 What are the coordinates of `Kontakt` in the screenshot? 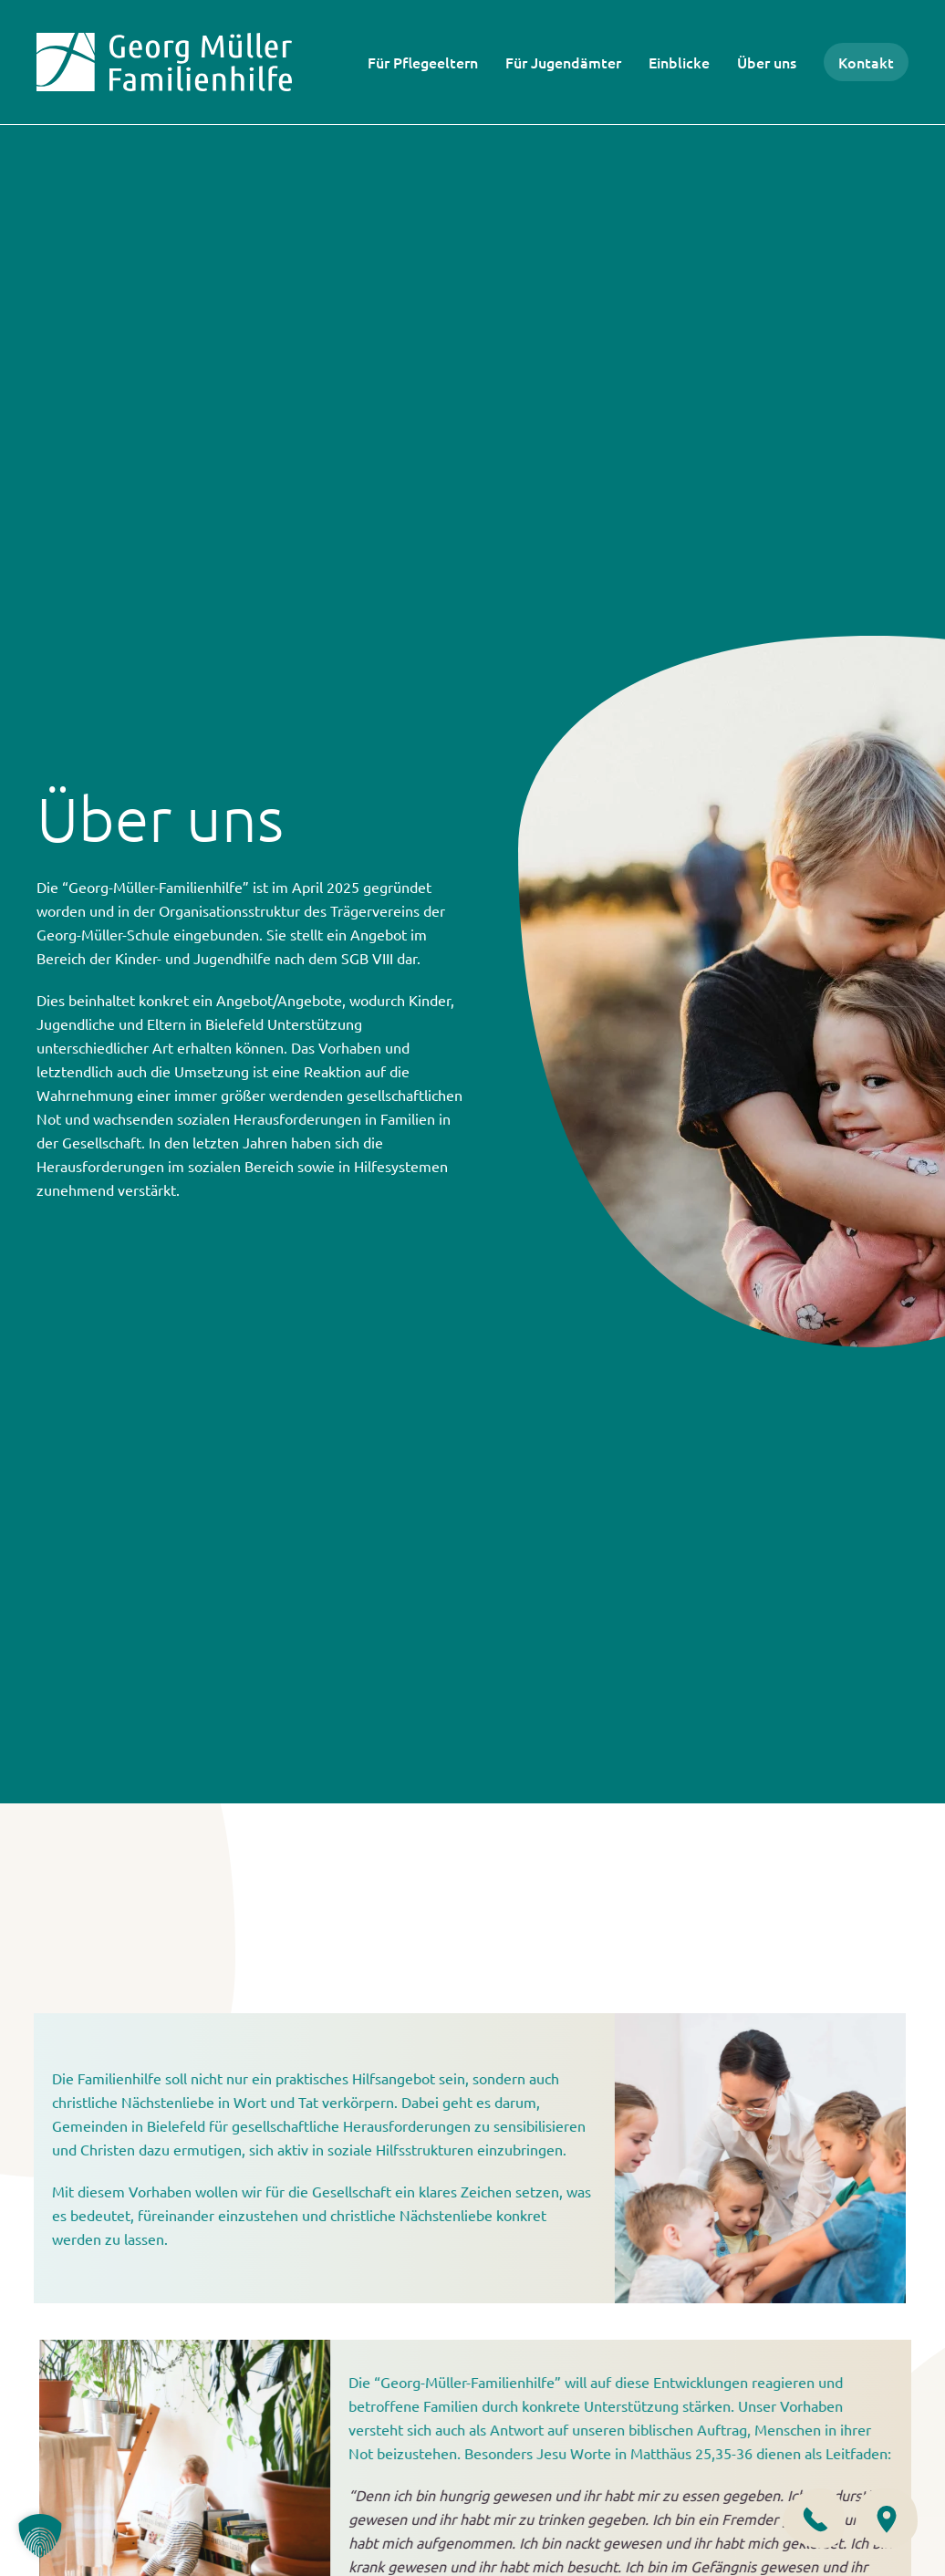 It's located at (866, 62).